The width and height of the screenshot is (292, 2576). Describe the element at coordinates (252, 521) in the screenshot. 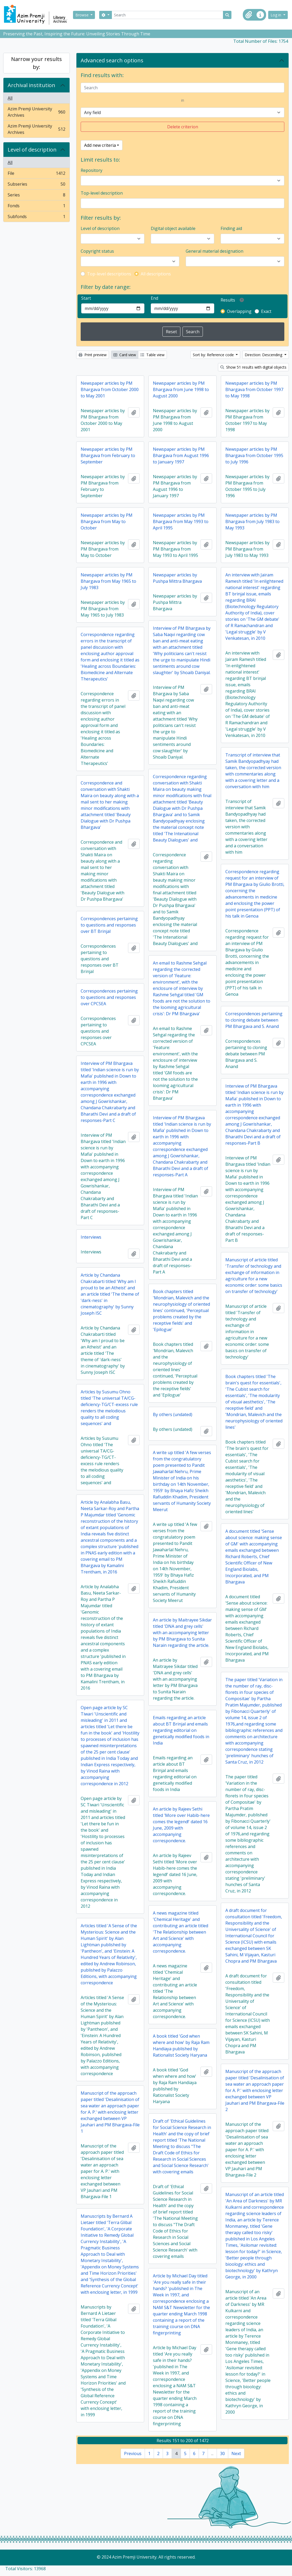

I see `Newspaper articles by PM Bhargava from July 1983 to May 1993` at that location.